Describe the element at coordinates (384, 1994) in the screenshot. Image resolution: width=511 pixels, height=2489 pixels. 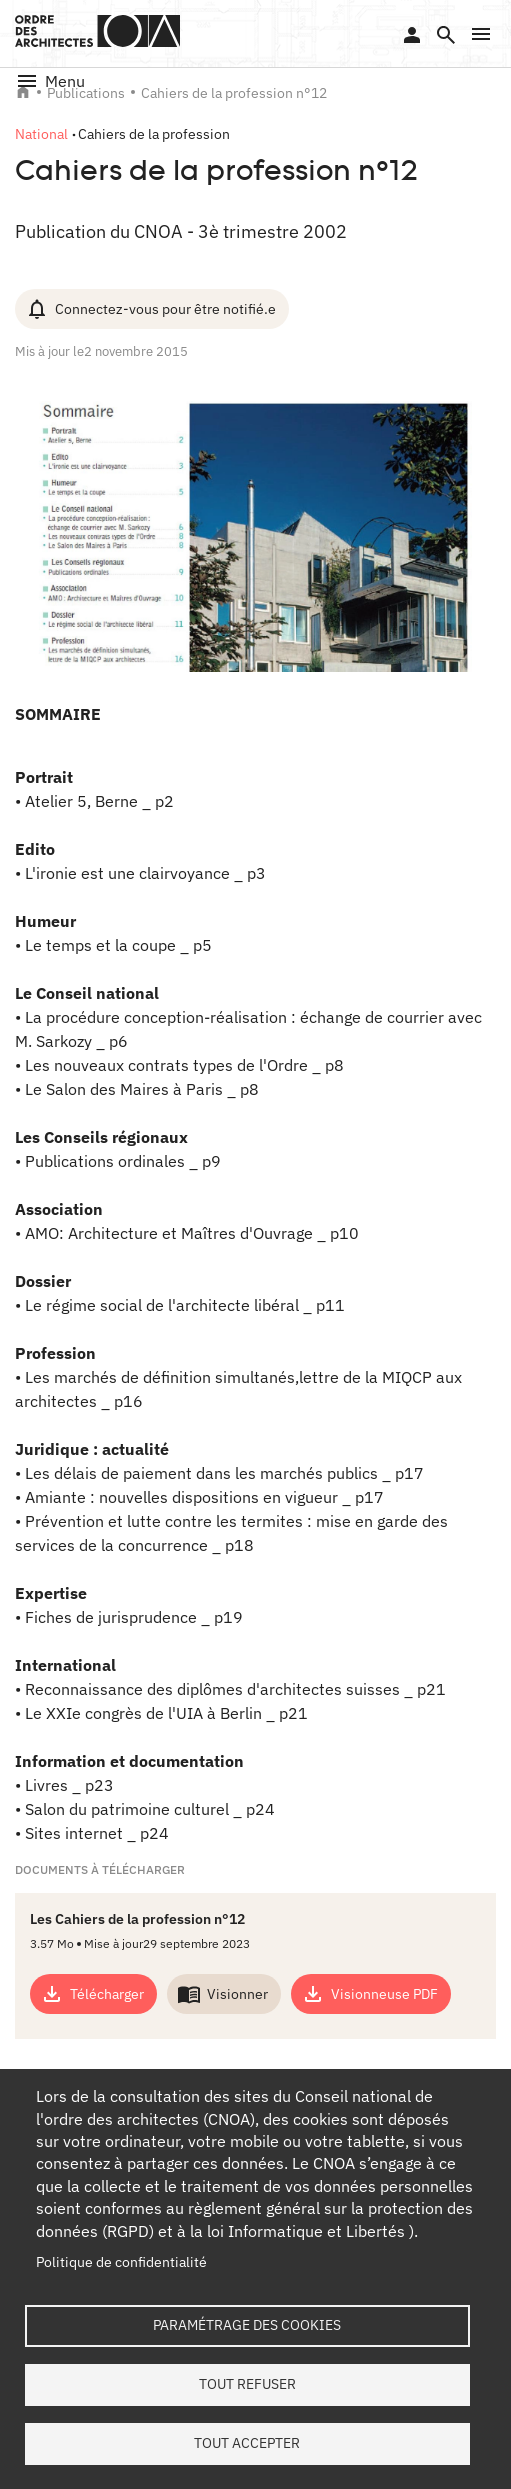
I see `Visionneuse PDF` at that location.